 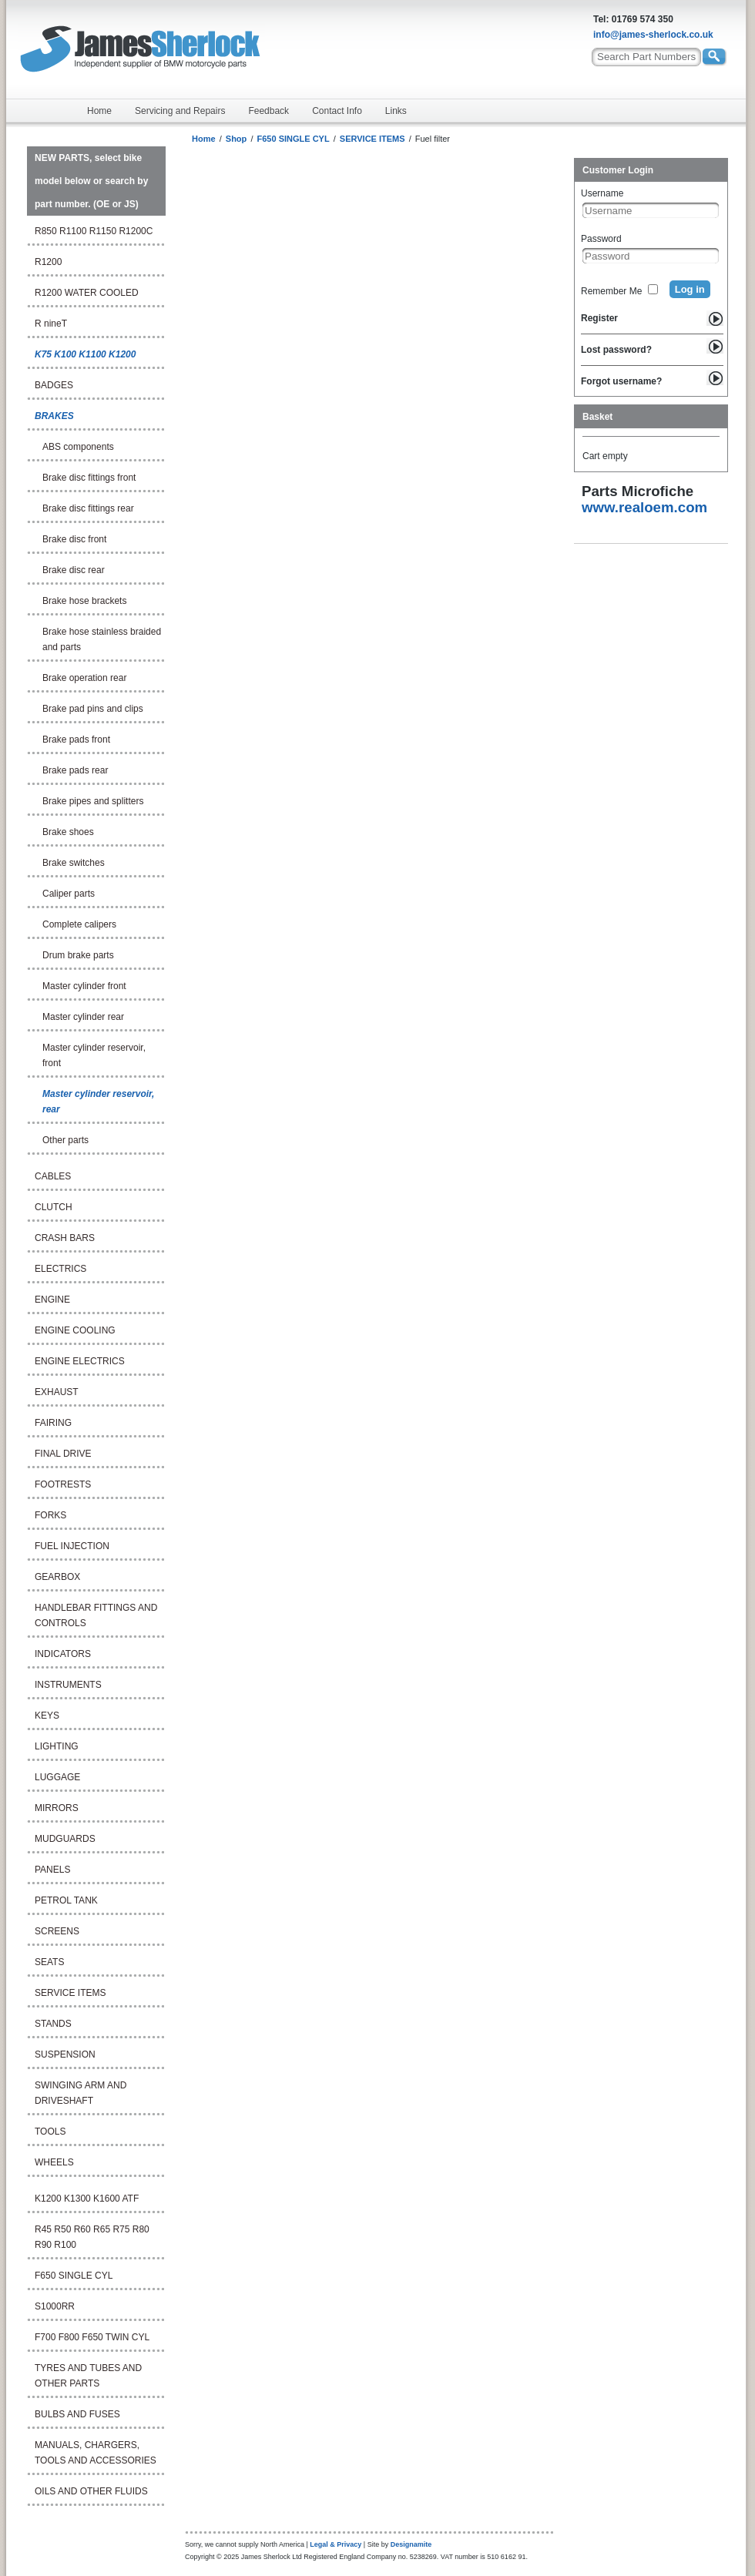 I want to click on Servicing and Repairs, so click(x=180, y=111).